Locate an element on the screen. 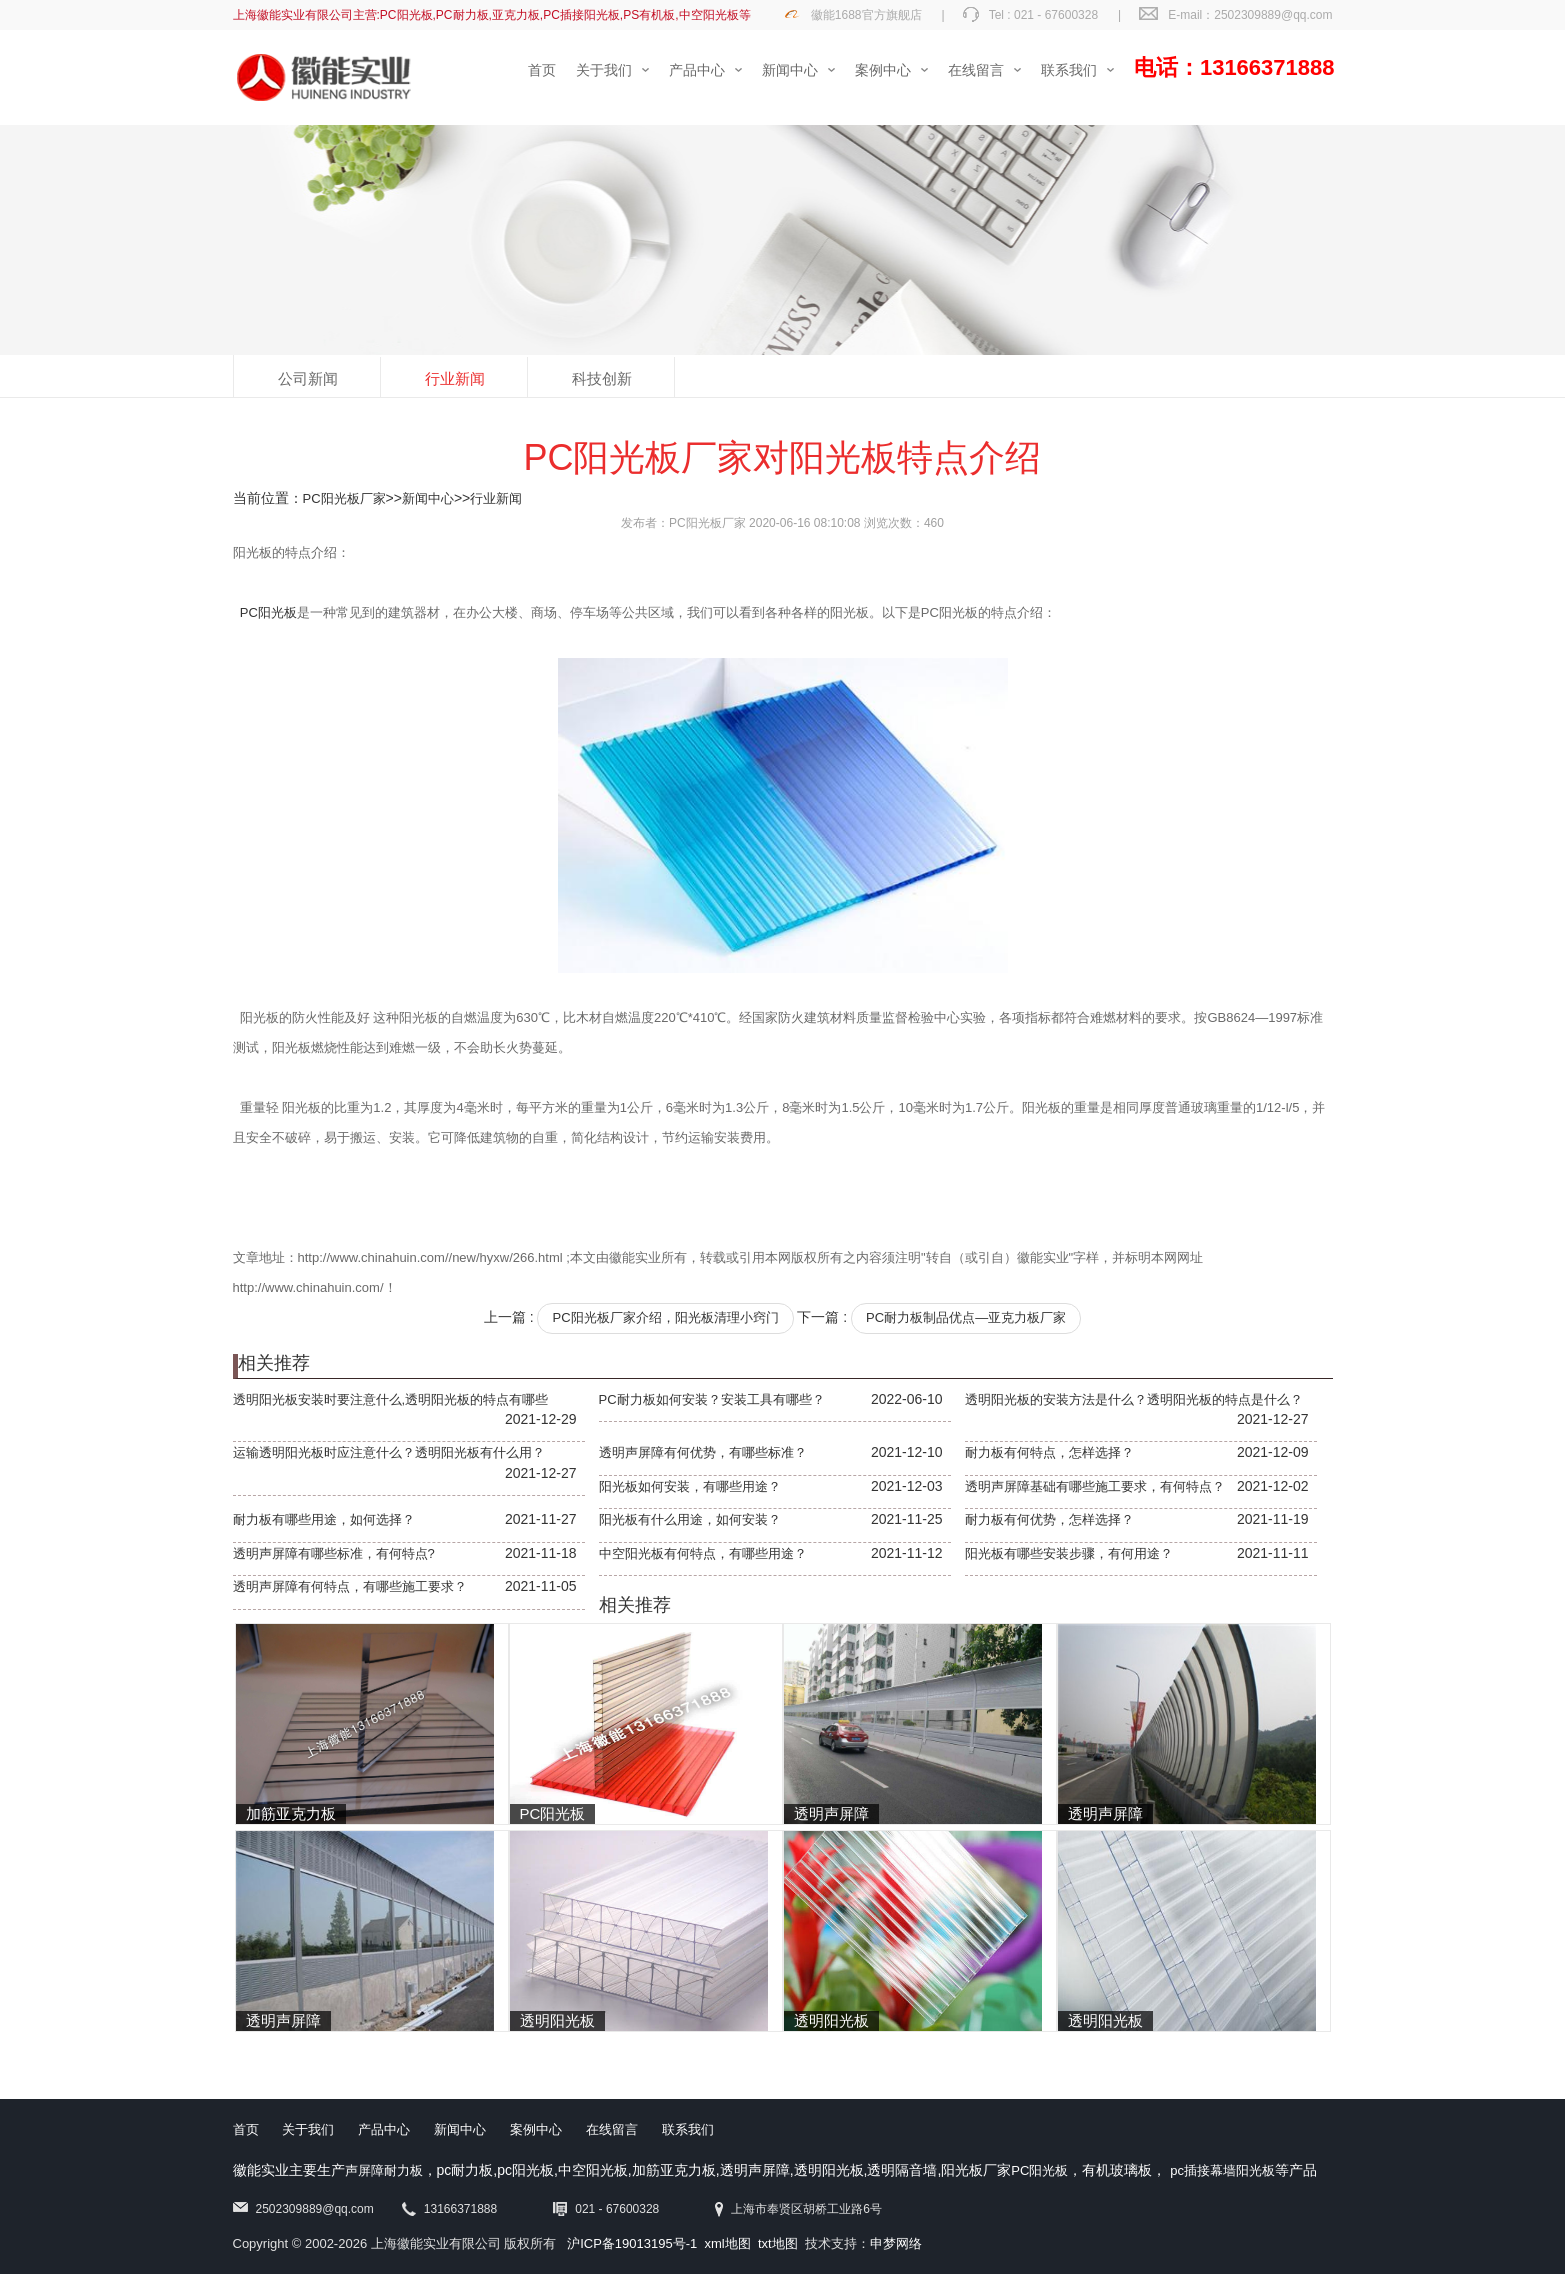 This screenshot has width=1565, height=2274. pc插接幕墙阳光板 is located at coordinates (1222, 2170).